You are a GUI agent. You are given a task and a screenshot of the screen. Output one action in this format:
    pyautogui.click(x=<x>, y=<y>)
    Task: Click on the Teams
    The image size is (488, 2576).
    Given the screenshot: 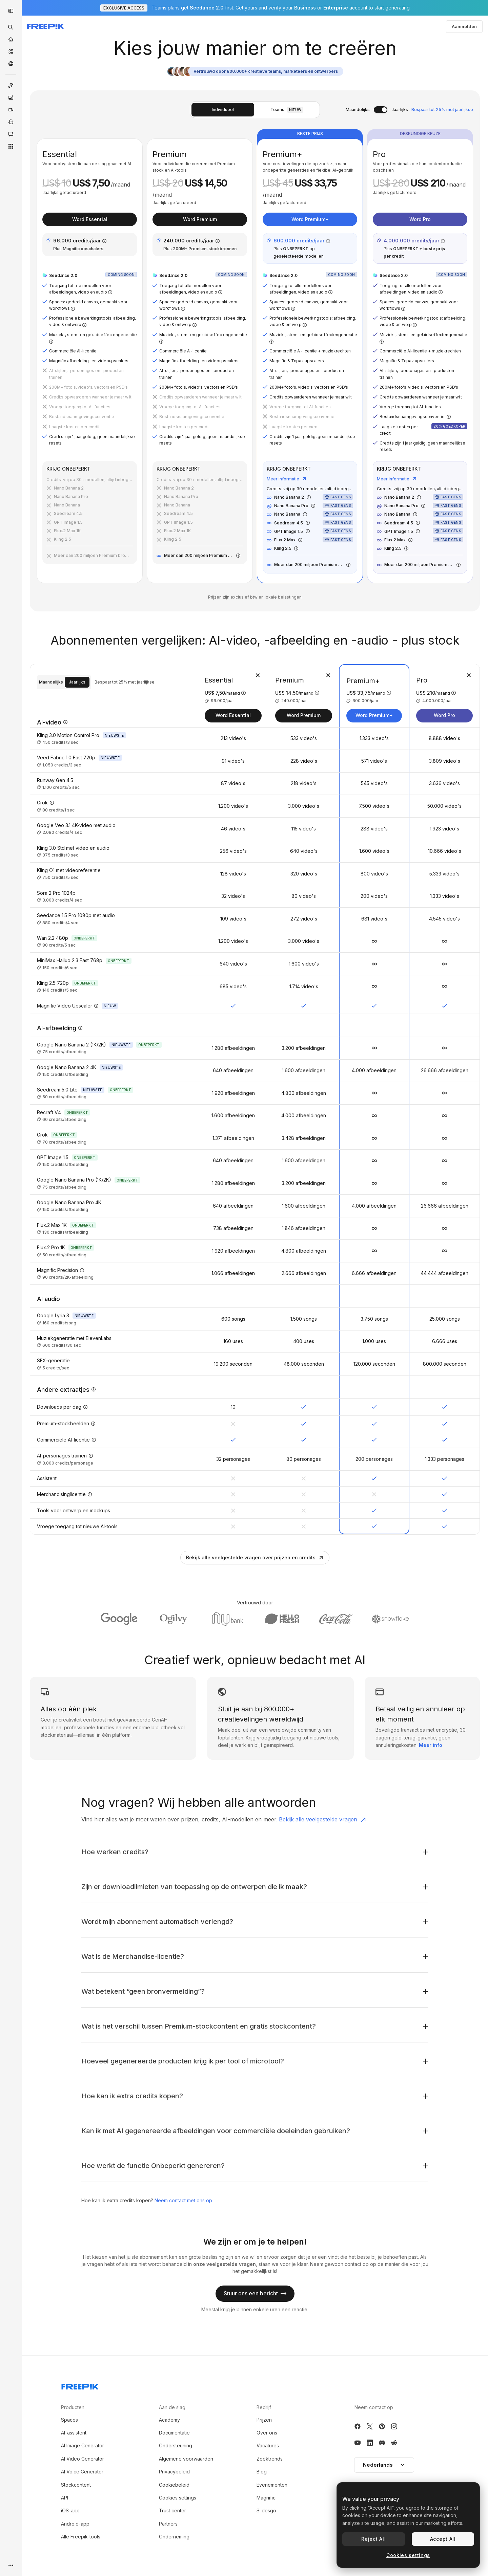 What is the action you would take?
    pyautogui.click(x=286, y=110)
    